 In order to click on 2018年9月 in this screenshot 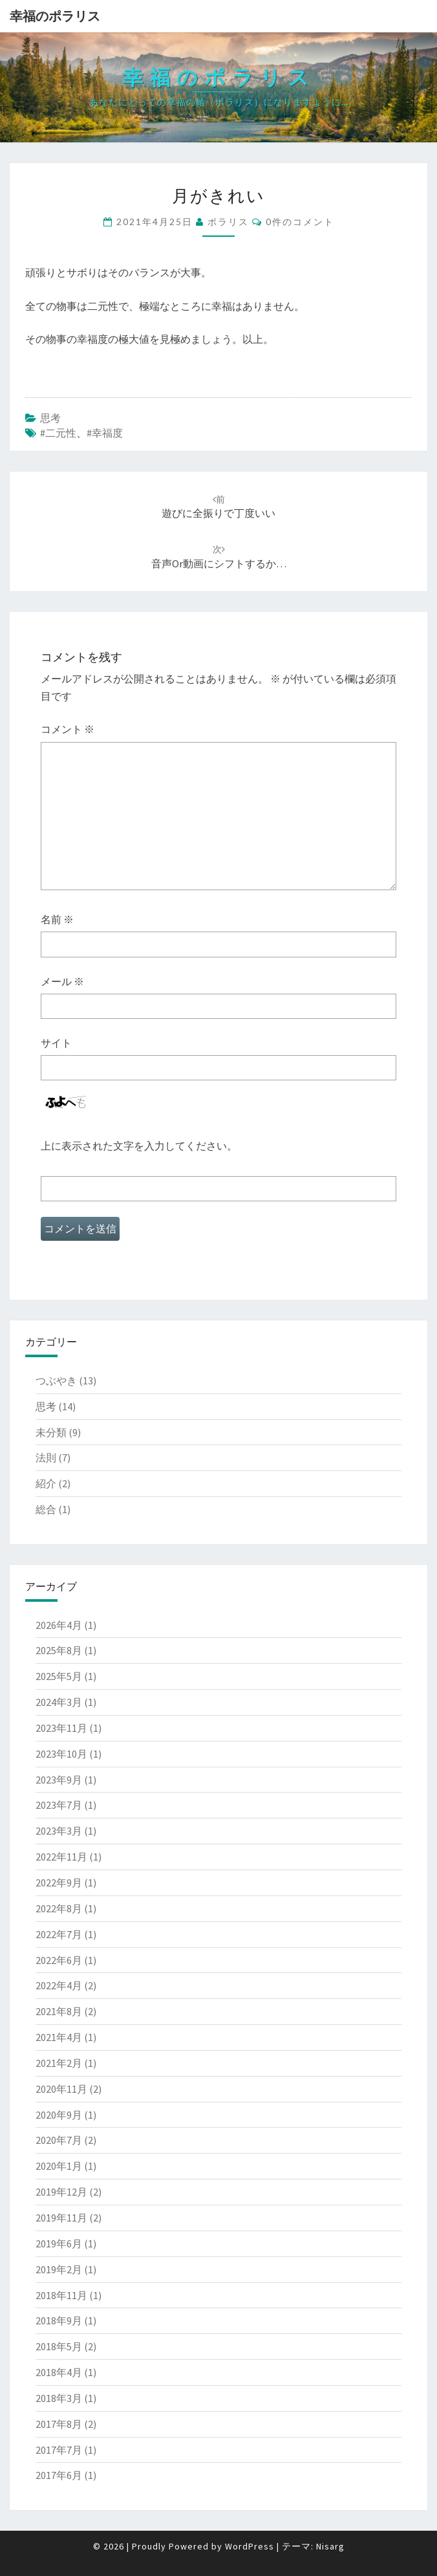, I will do `click(59, 2320)`.